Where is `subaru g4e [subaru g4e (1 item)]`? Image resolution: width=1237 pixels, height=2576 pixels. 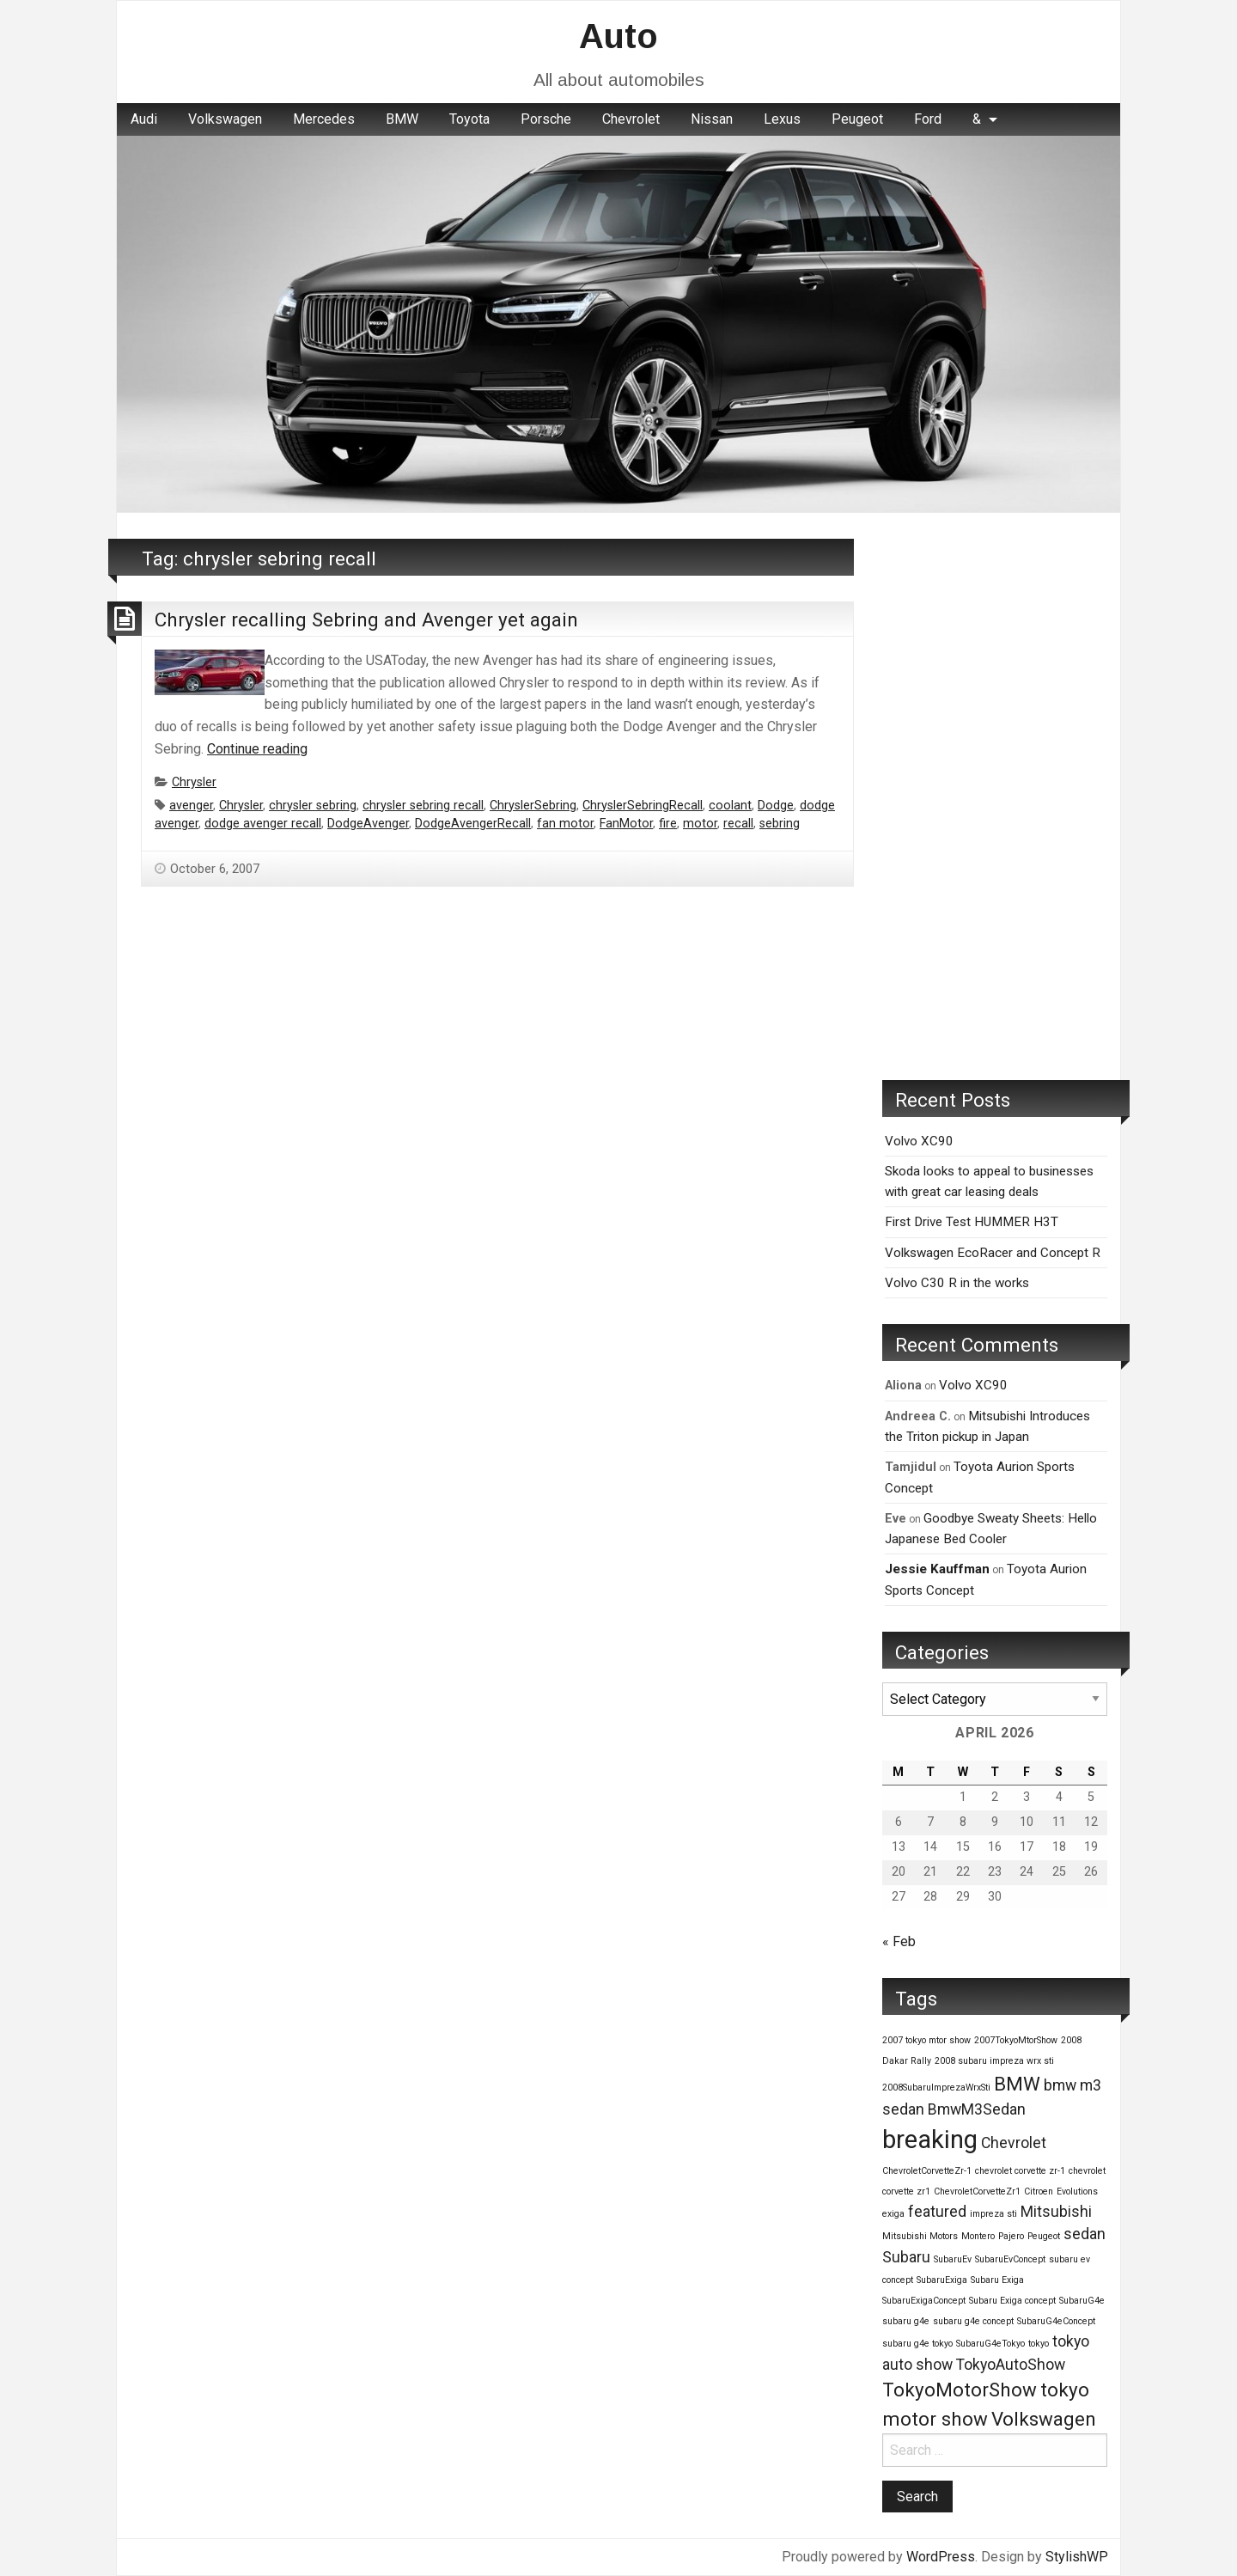
subaru g4e [subaru g4e (1 item)] is located at coordinates (905, 2321).